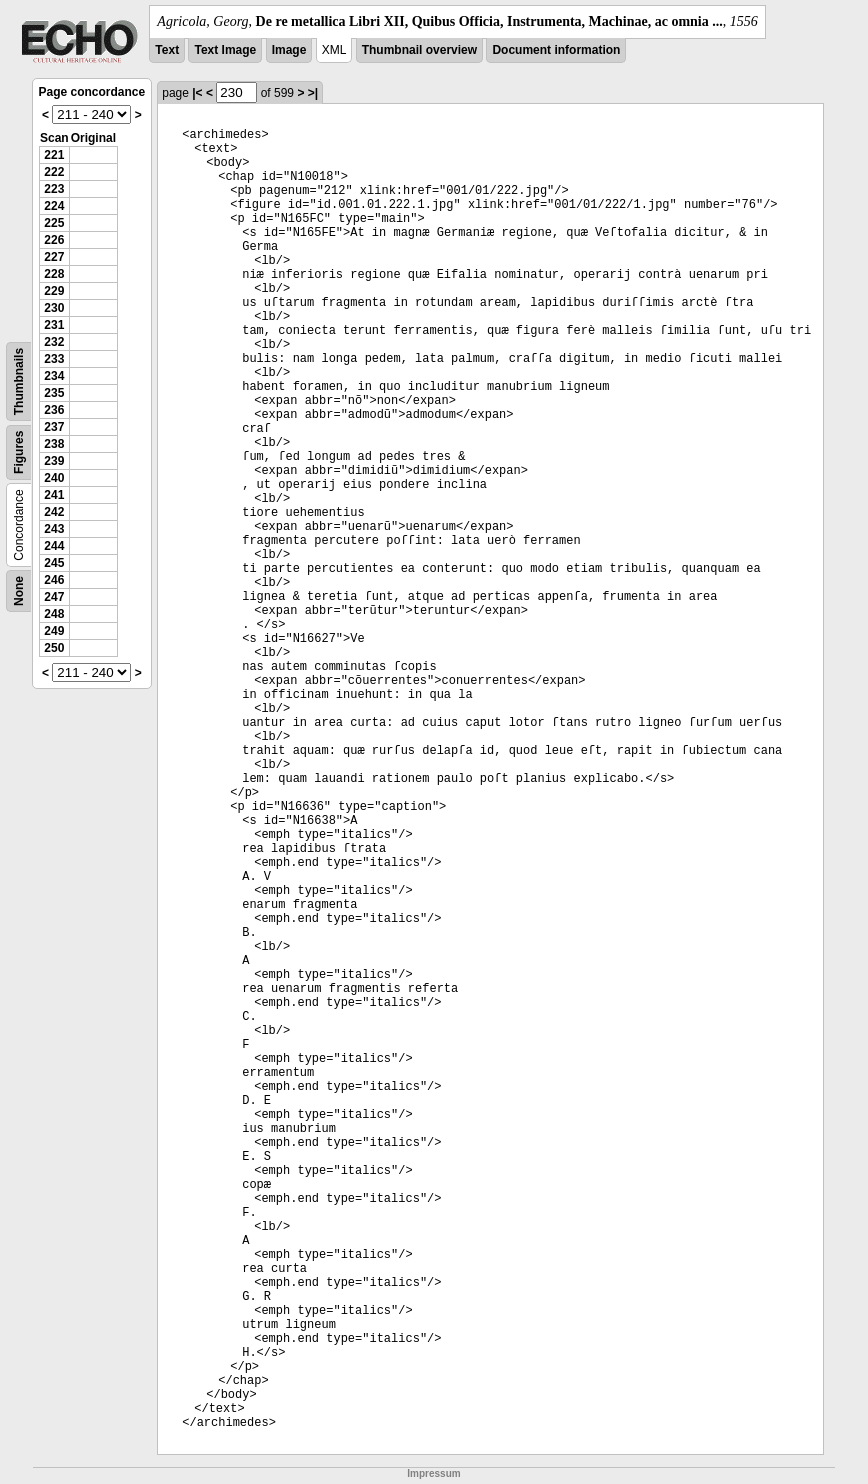 Image resolution: width=868 pixels, height=1484 pixels. I want to click on Thumbnails, so click(19, 381).